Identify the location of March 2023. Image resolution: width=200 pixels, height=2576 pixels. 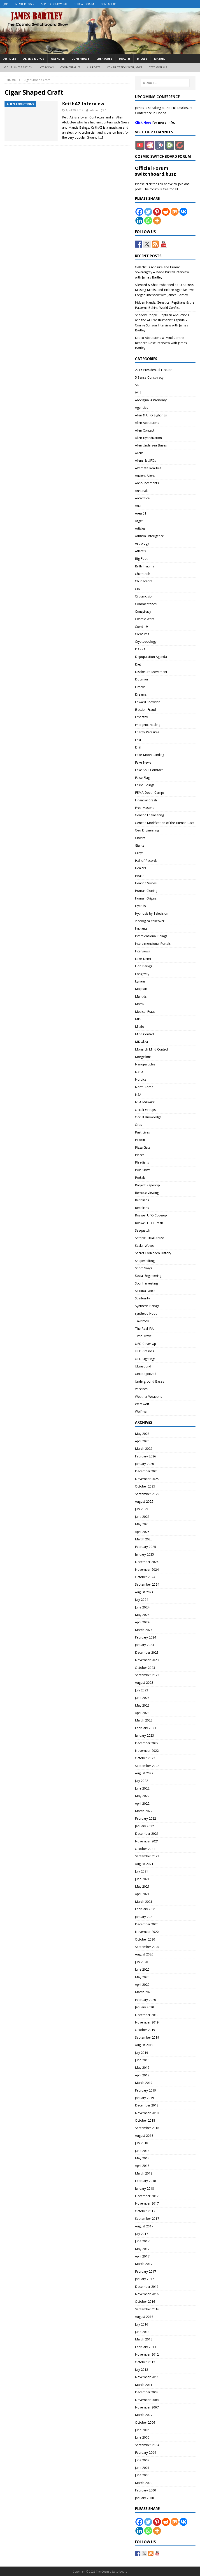
(143, 1720).